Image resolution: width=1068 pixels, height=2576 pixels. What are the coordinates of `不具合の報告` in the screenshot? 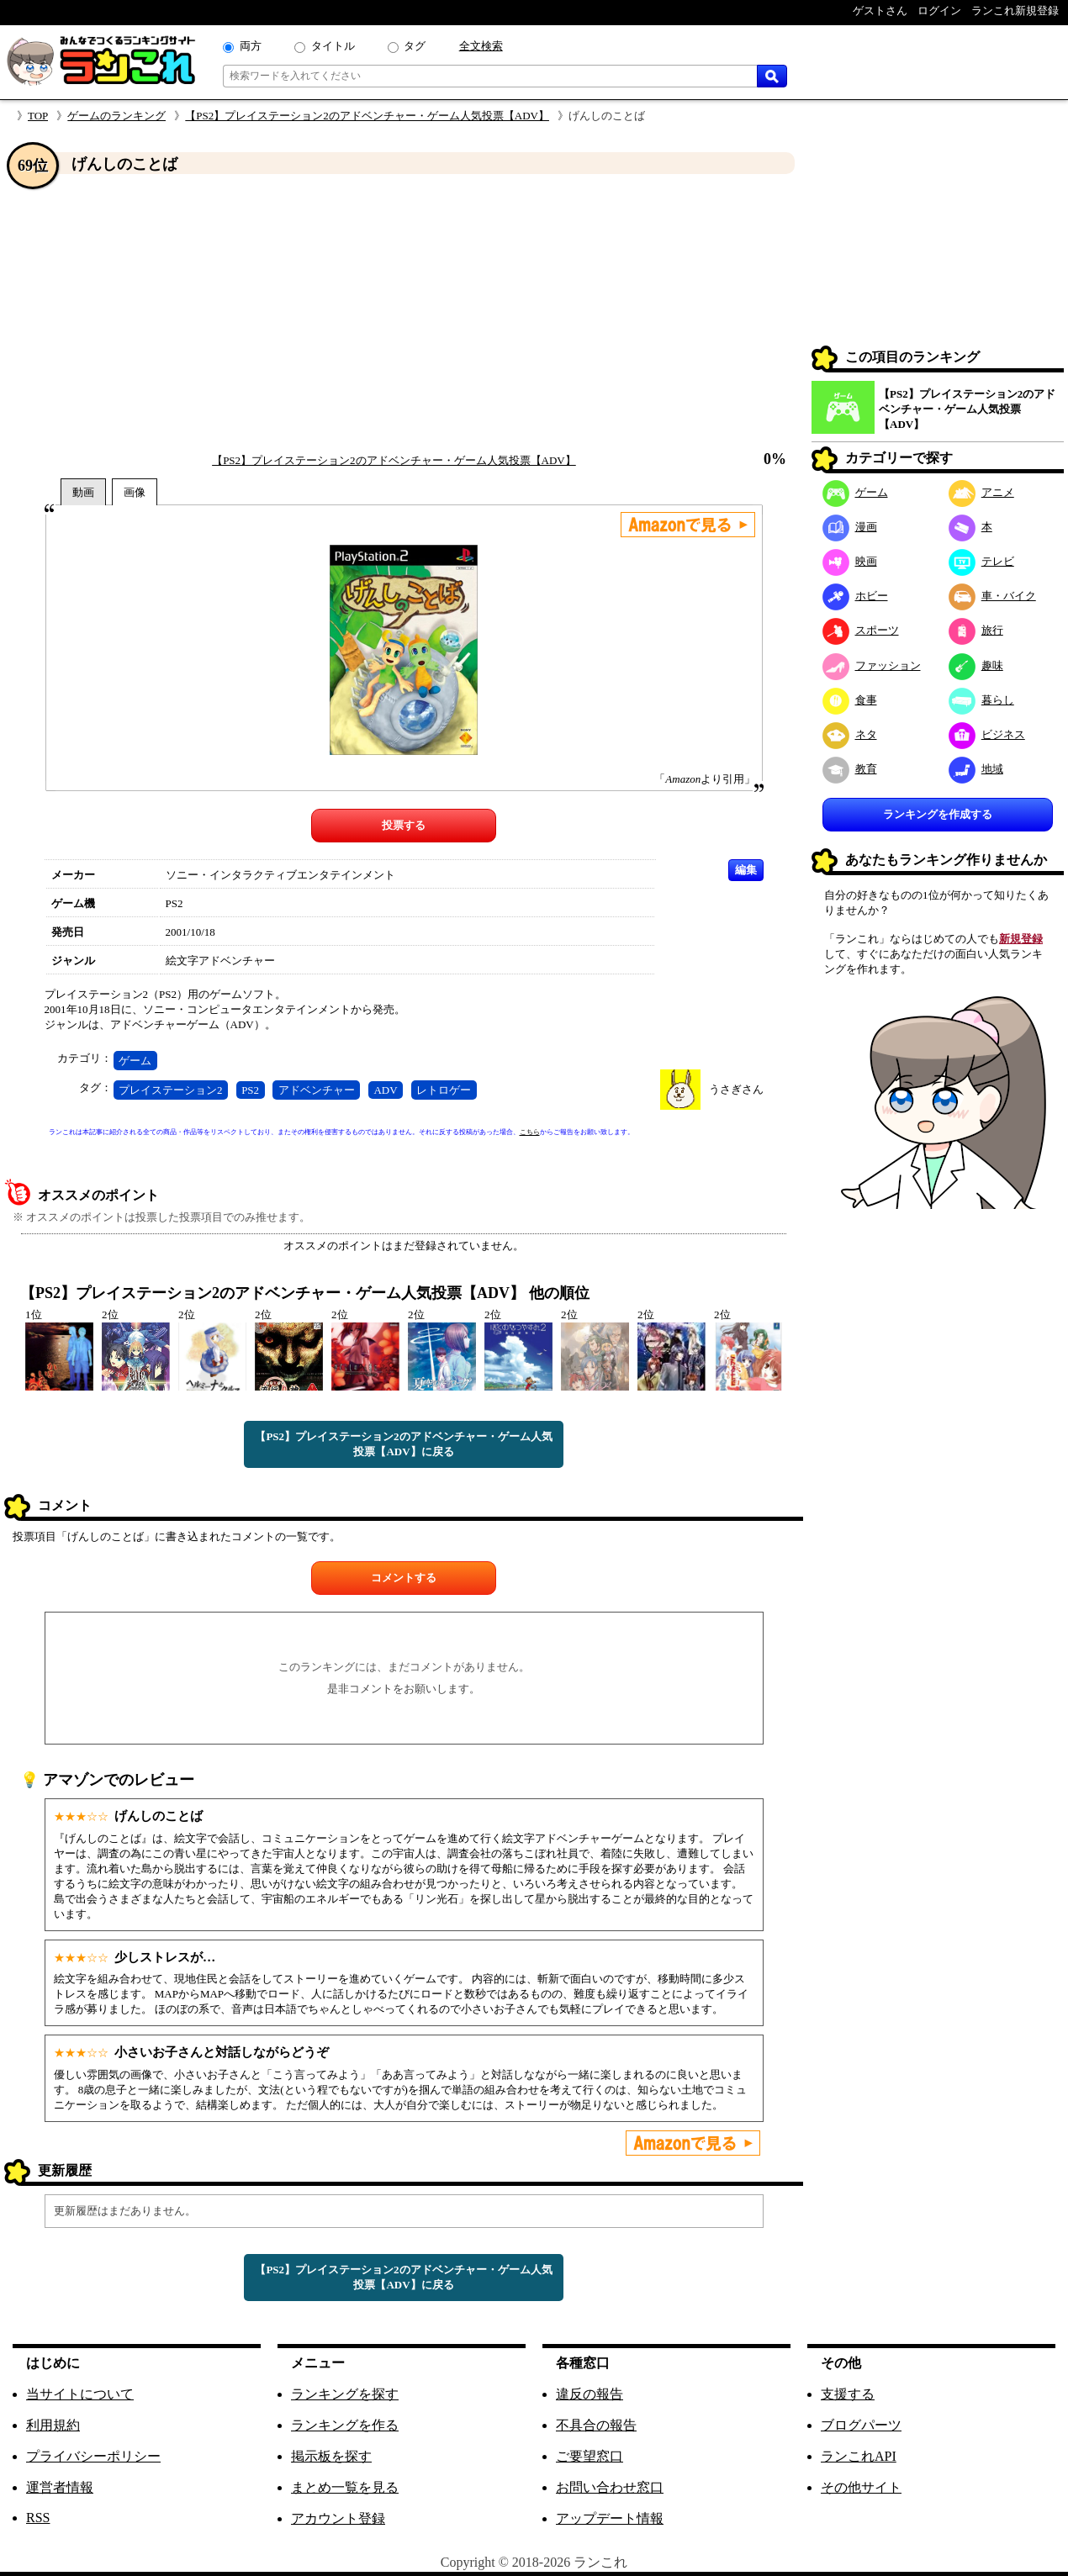 It's located at (596, 2425).